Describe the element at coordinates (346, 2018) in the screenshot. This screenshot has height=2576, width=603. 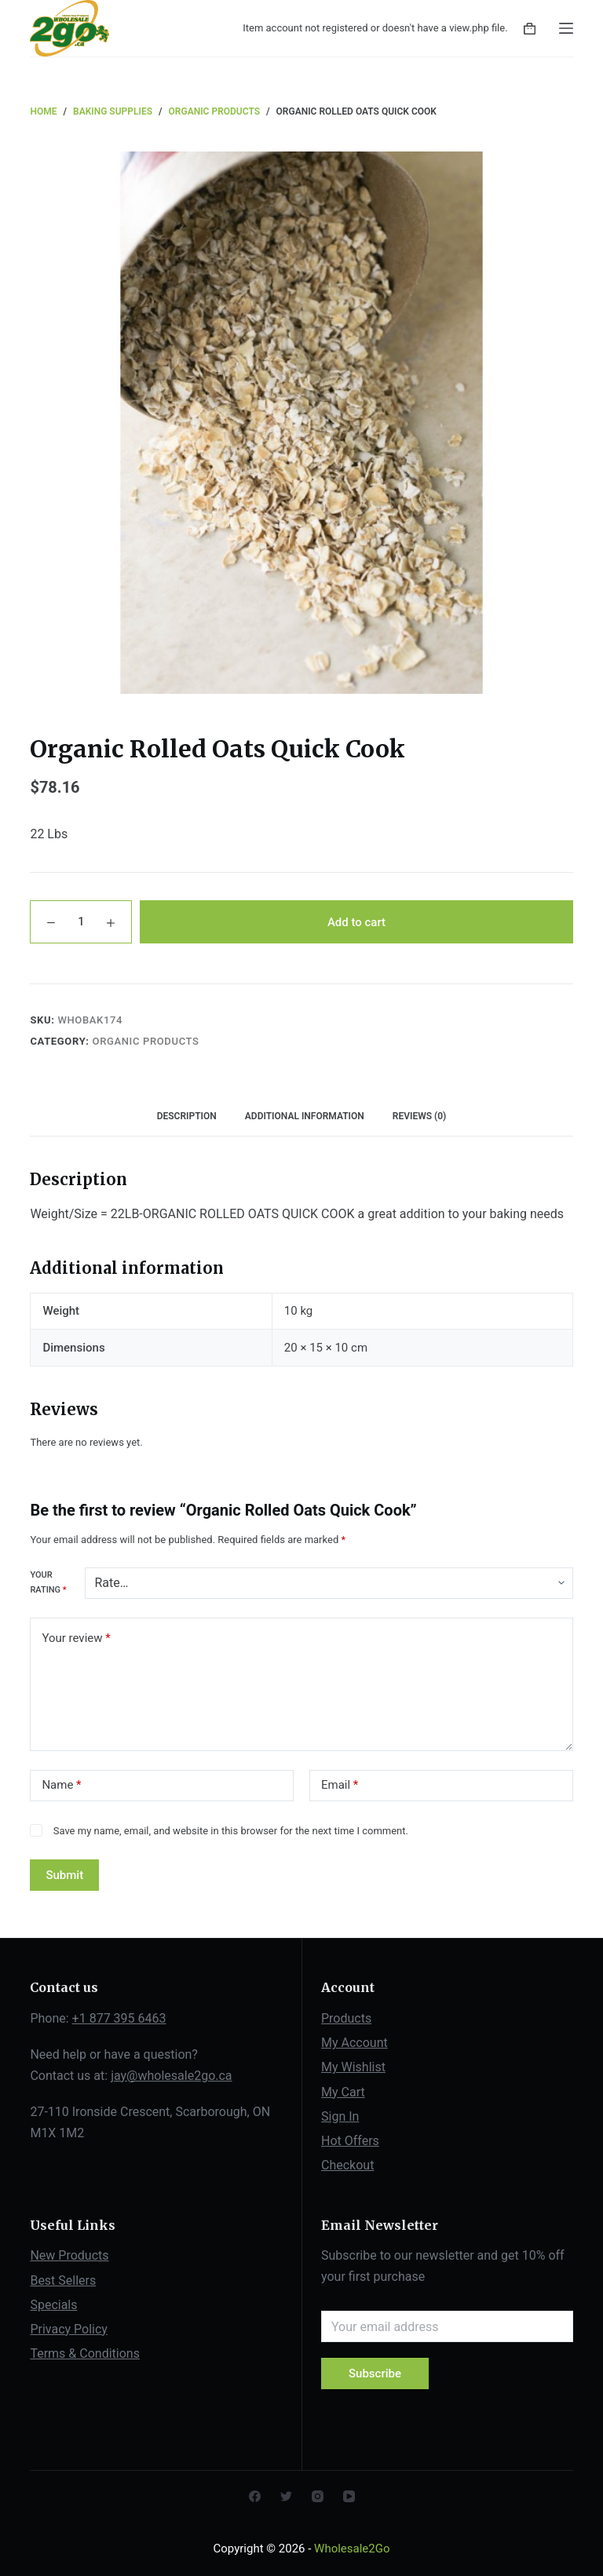
I see `Products` at that location.